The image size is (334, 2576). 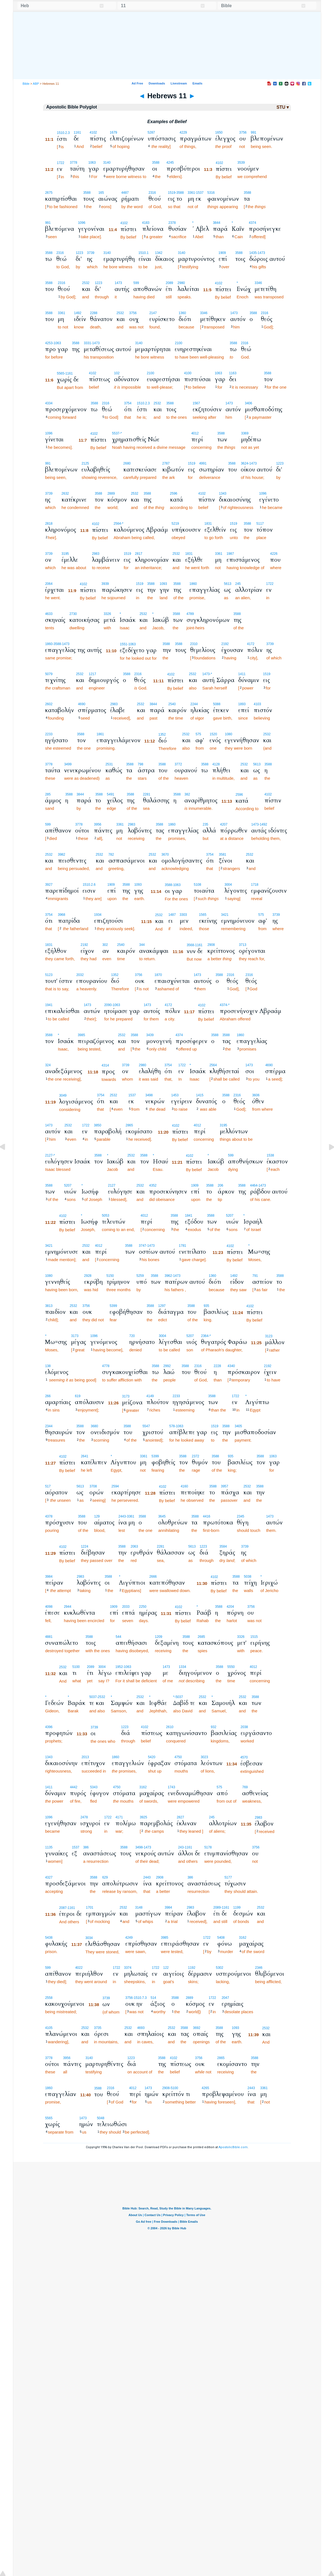 What do you see at coordinates (213, 734) in the screenshot?
I see `1520` at bounding box center [213, 734].